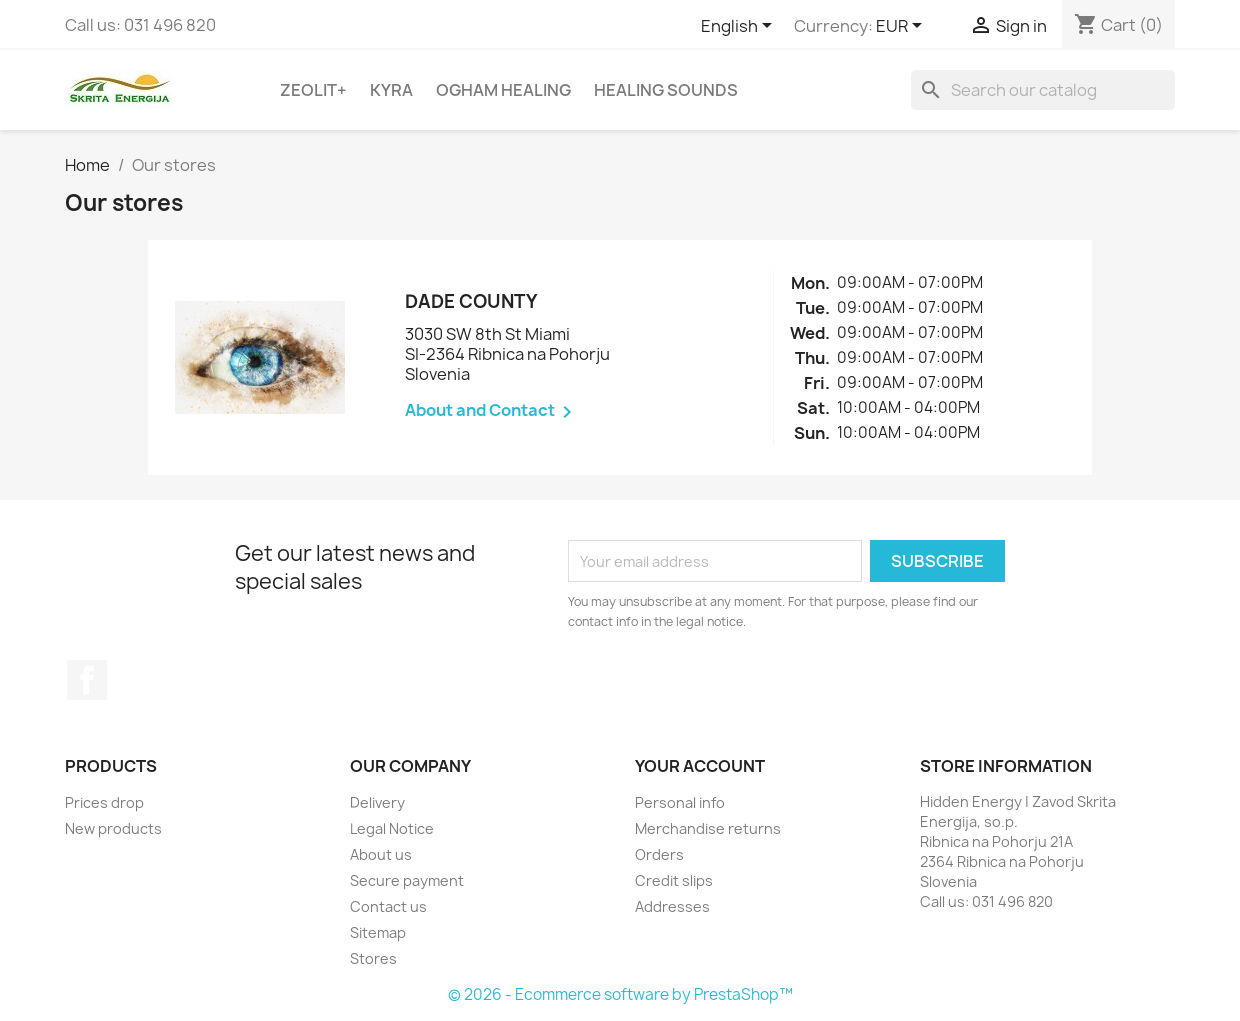  I want to click on Secure payment, so click(407, 880).